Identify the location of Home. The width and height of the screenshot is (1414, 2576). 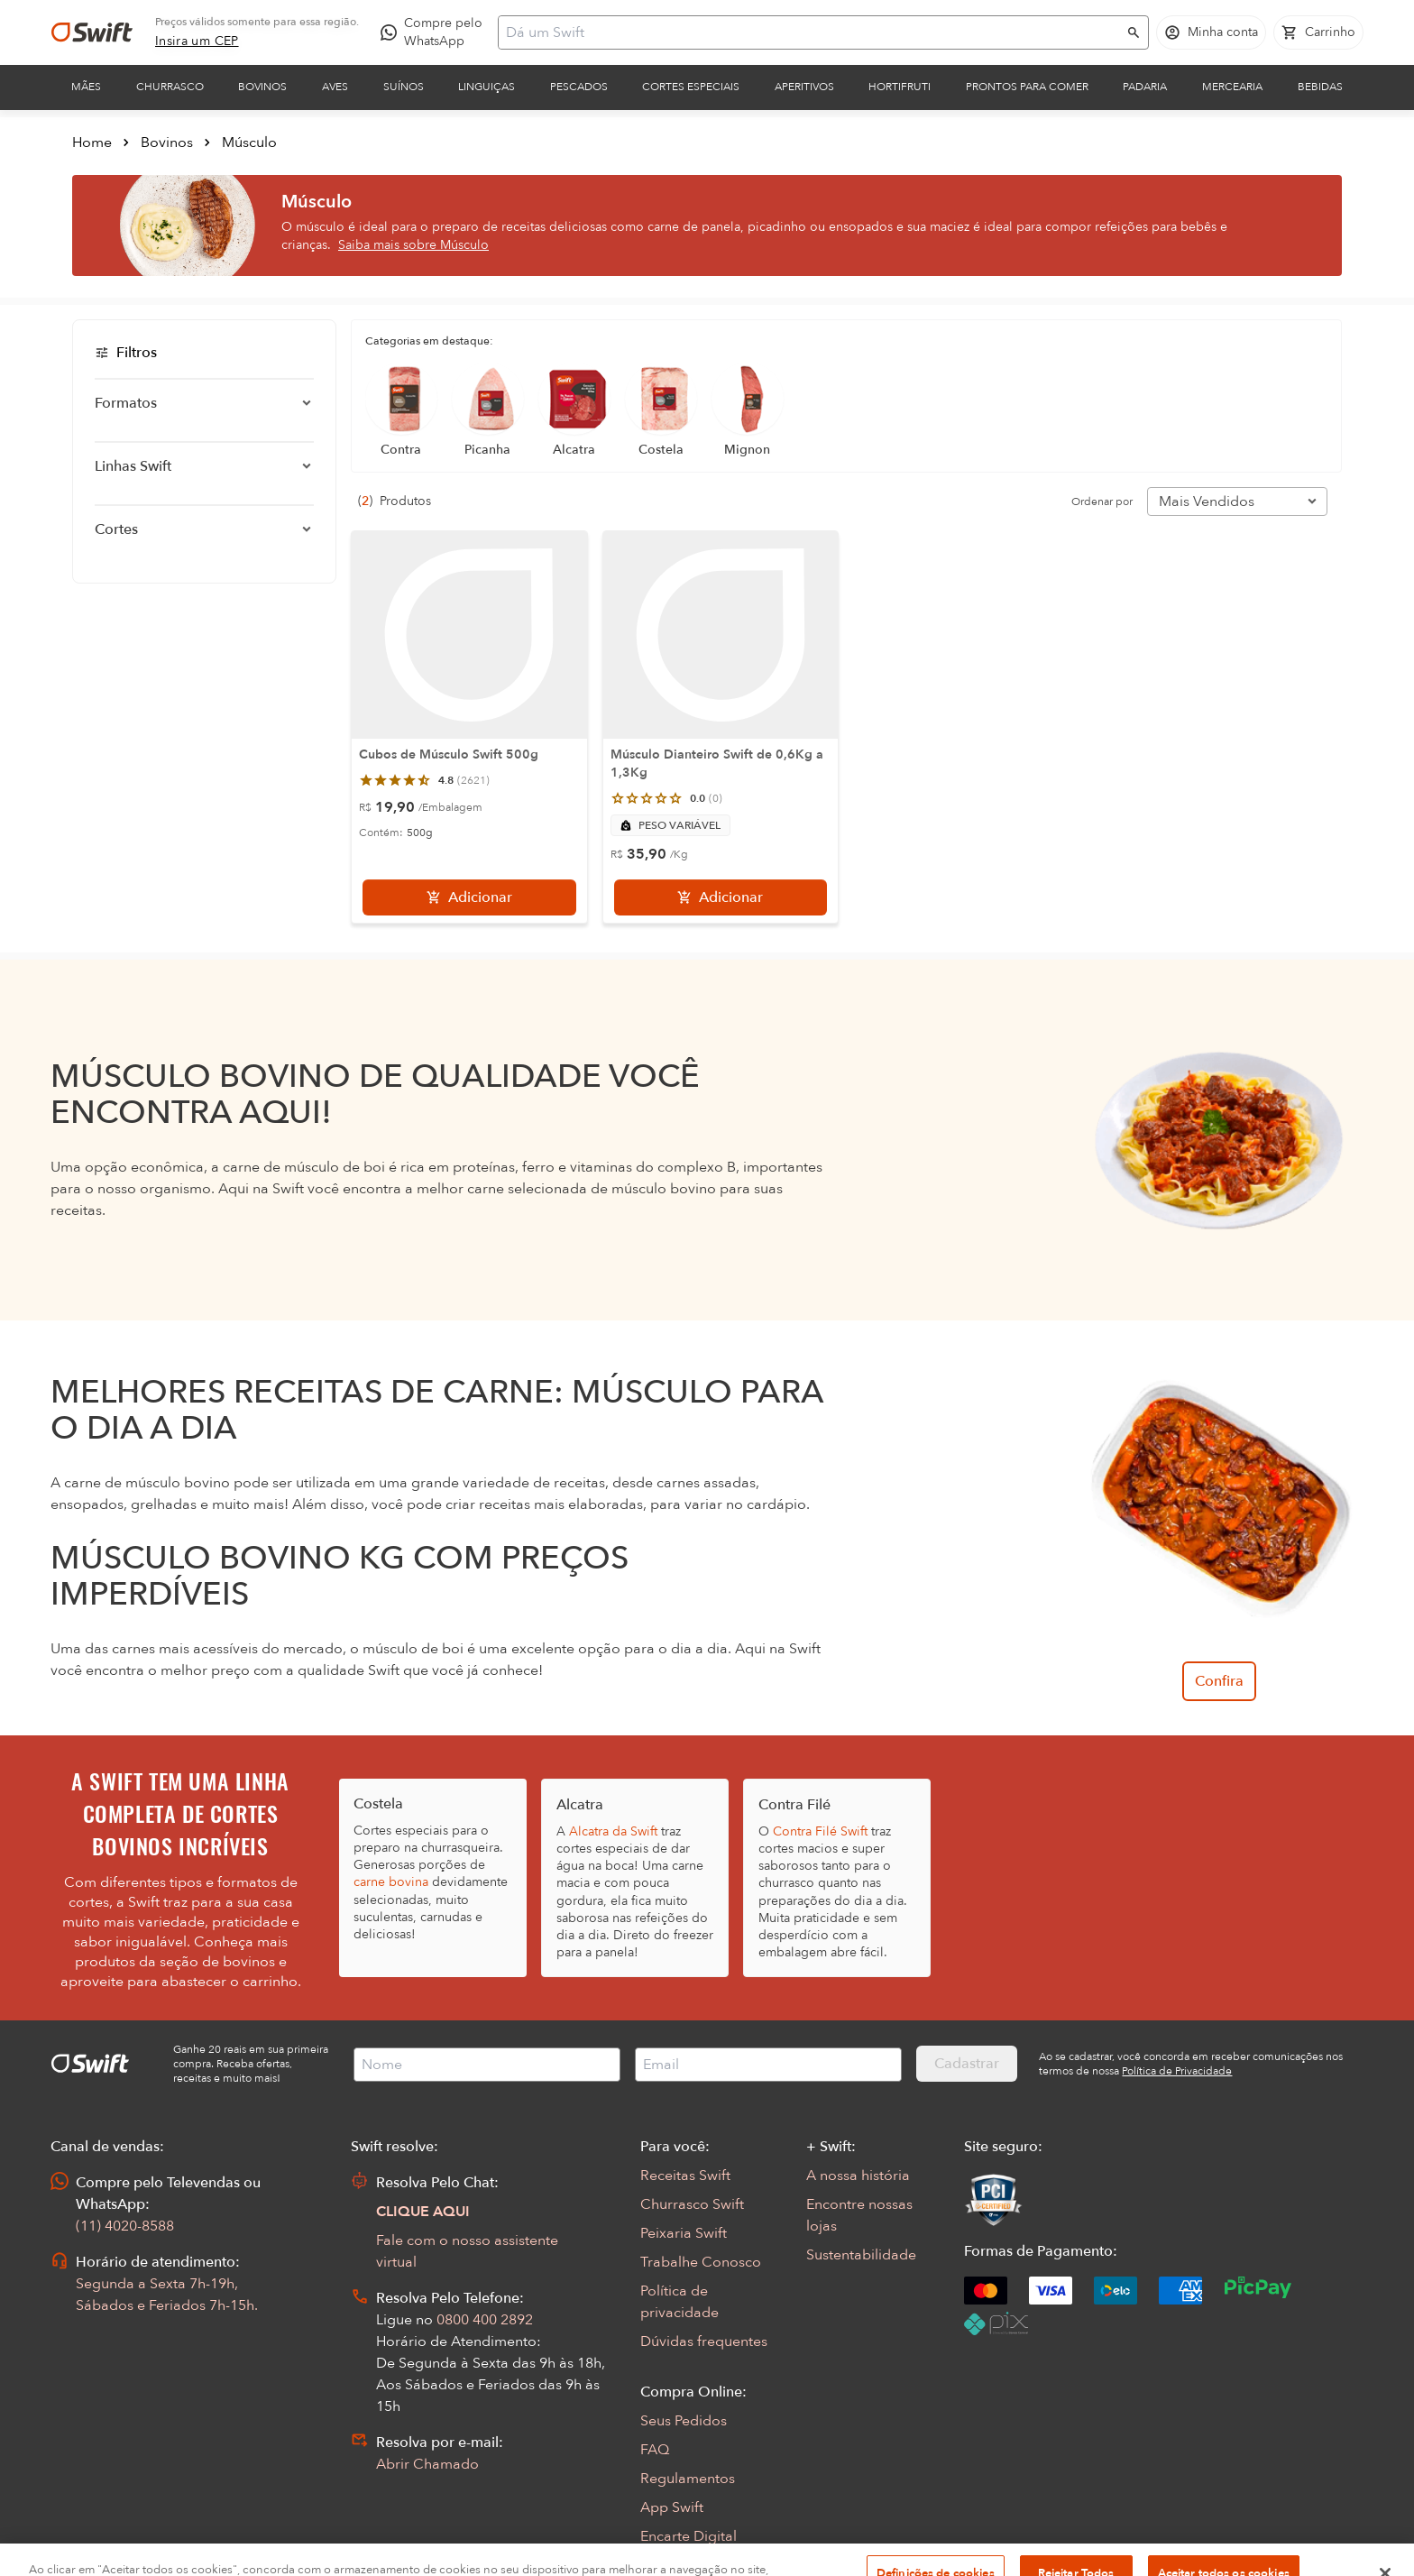
(92, 142).